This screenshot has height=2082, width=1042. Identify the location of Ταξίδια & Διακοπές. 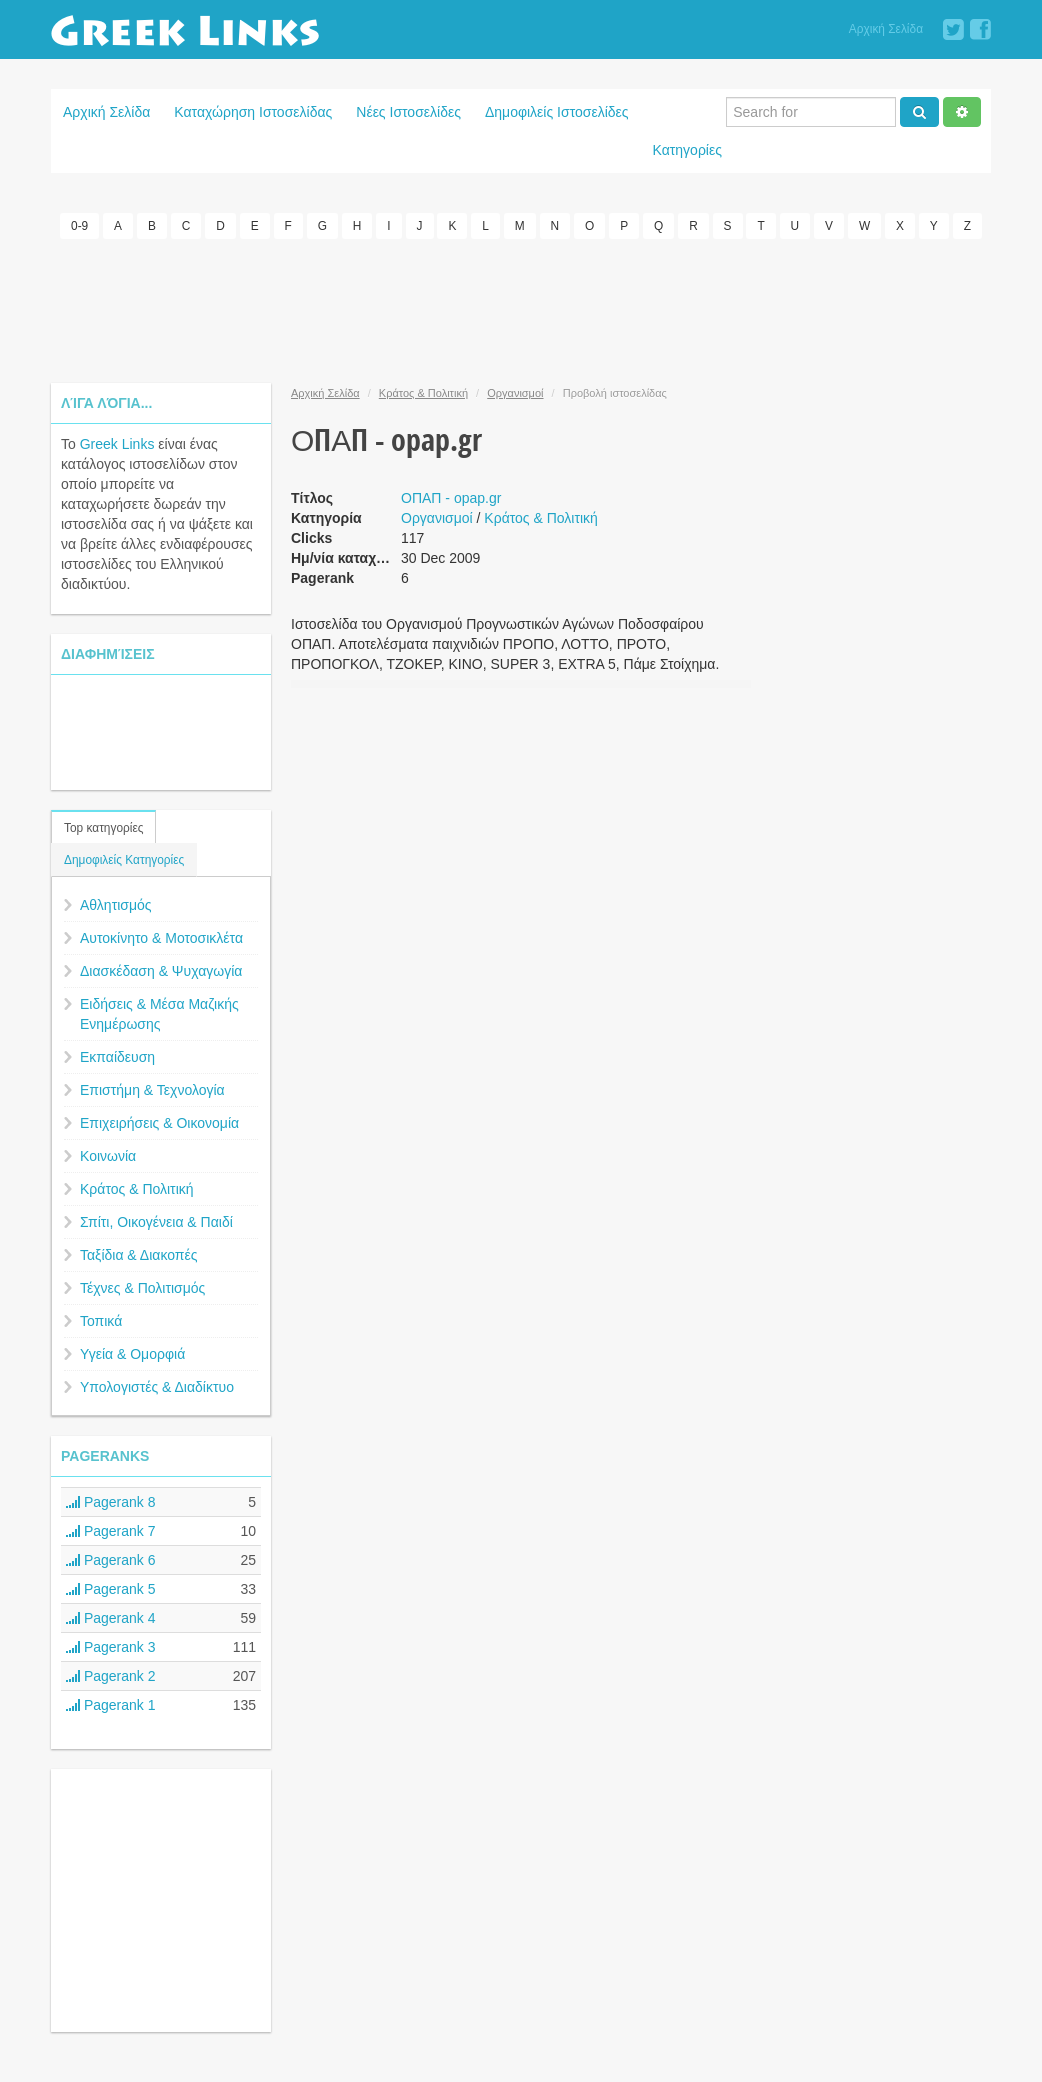
(138, 1255).